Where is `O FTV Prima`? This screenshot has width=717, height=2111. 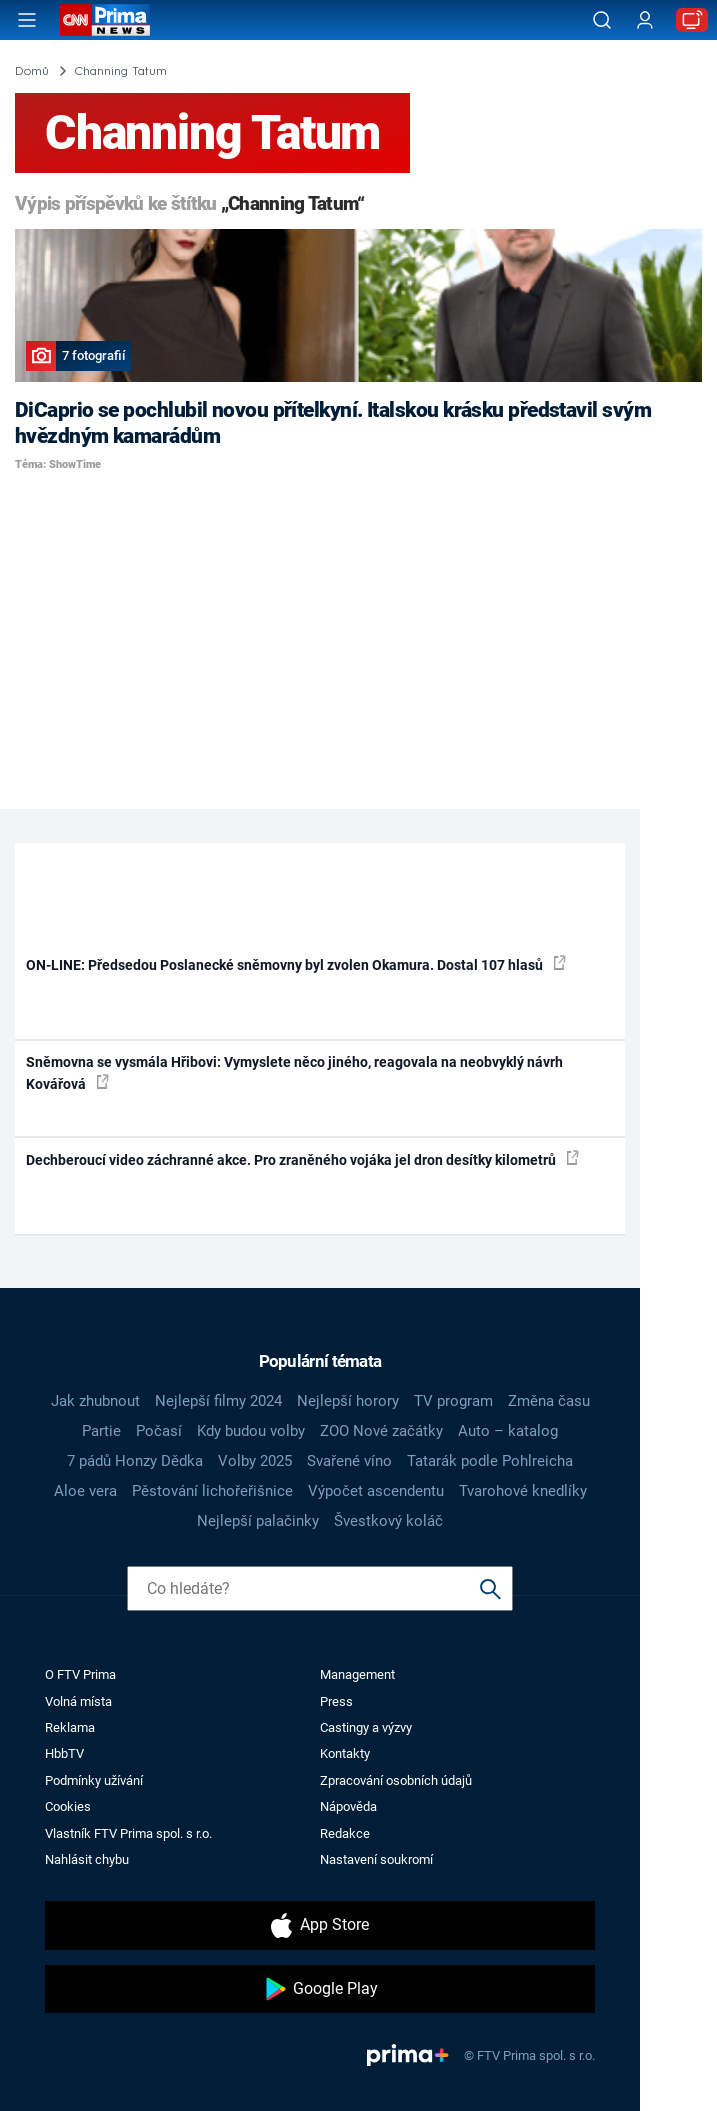 O FTV Prima is located at coordinates (80, 1674).